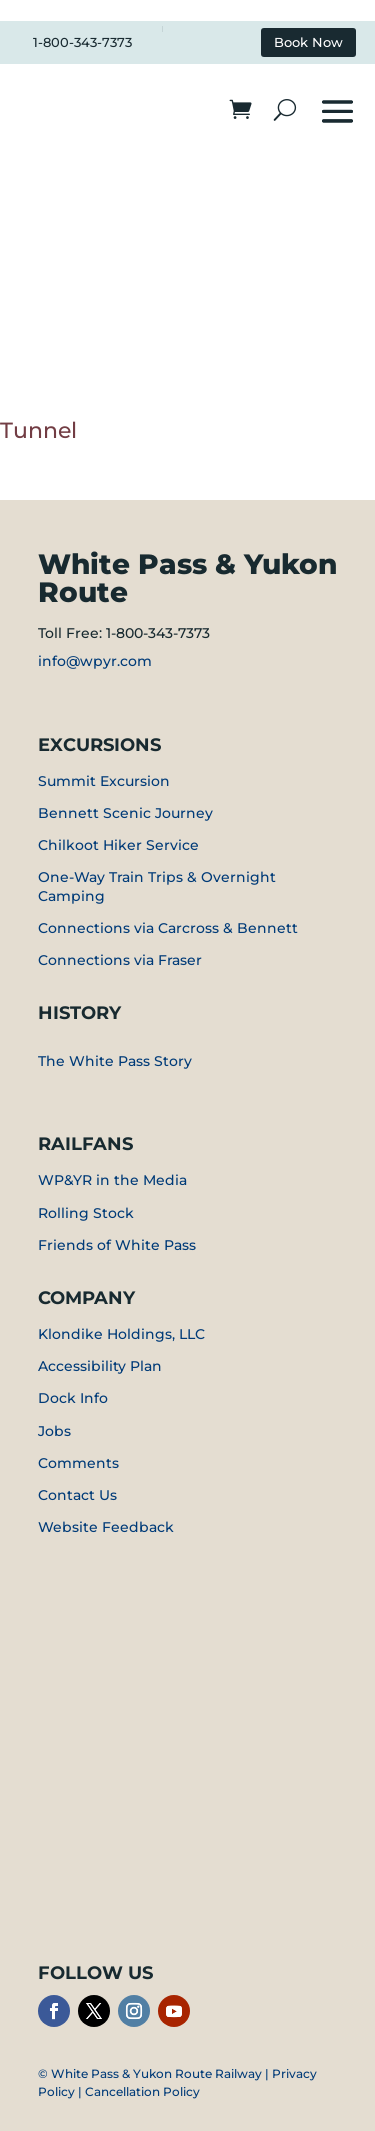  Describe the element at coordinates (125, 813) in the screenshot. I see `Bennett Scenic Journey` at that location.